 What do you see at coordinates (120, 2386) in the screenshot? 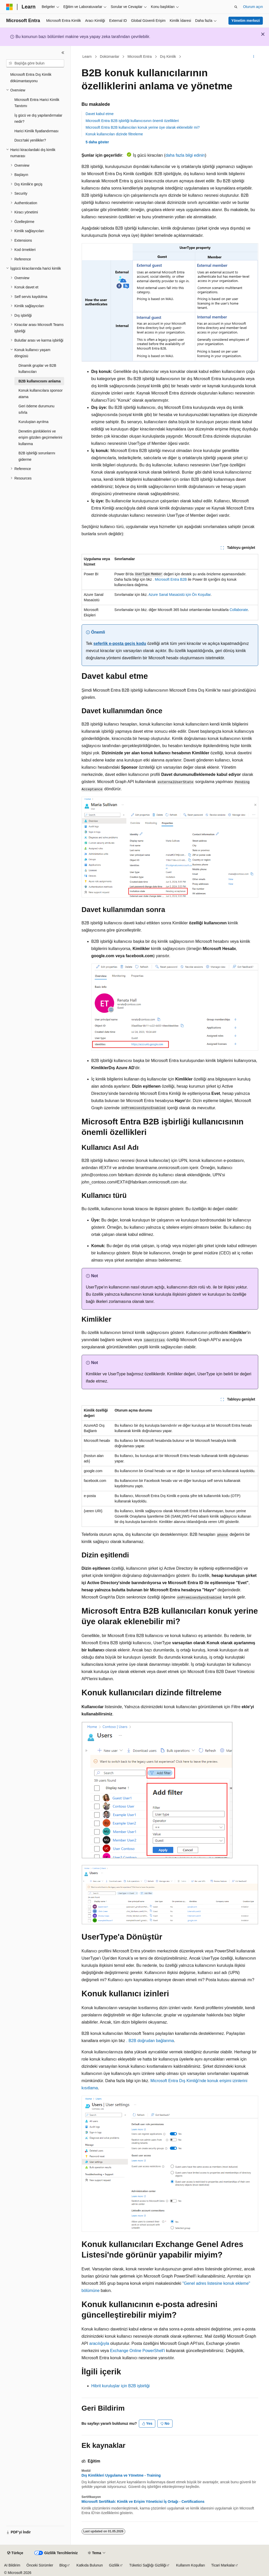
I see `Hibrit kuruluşlar için B2B işbirliği` at bounding box center [120, 2386].